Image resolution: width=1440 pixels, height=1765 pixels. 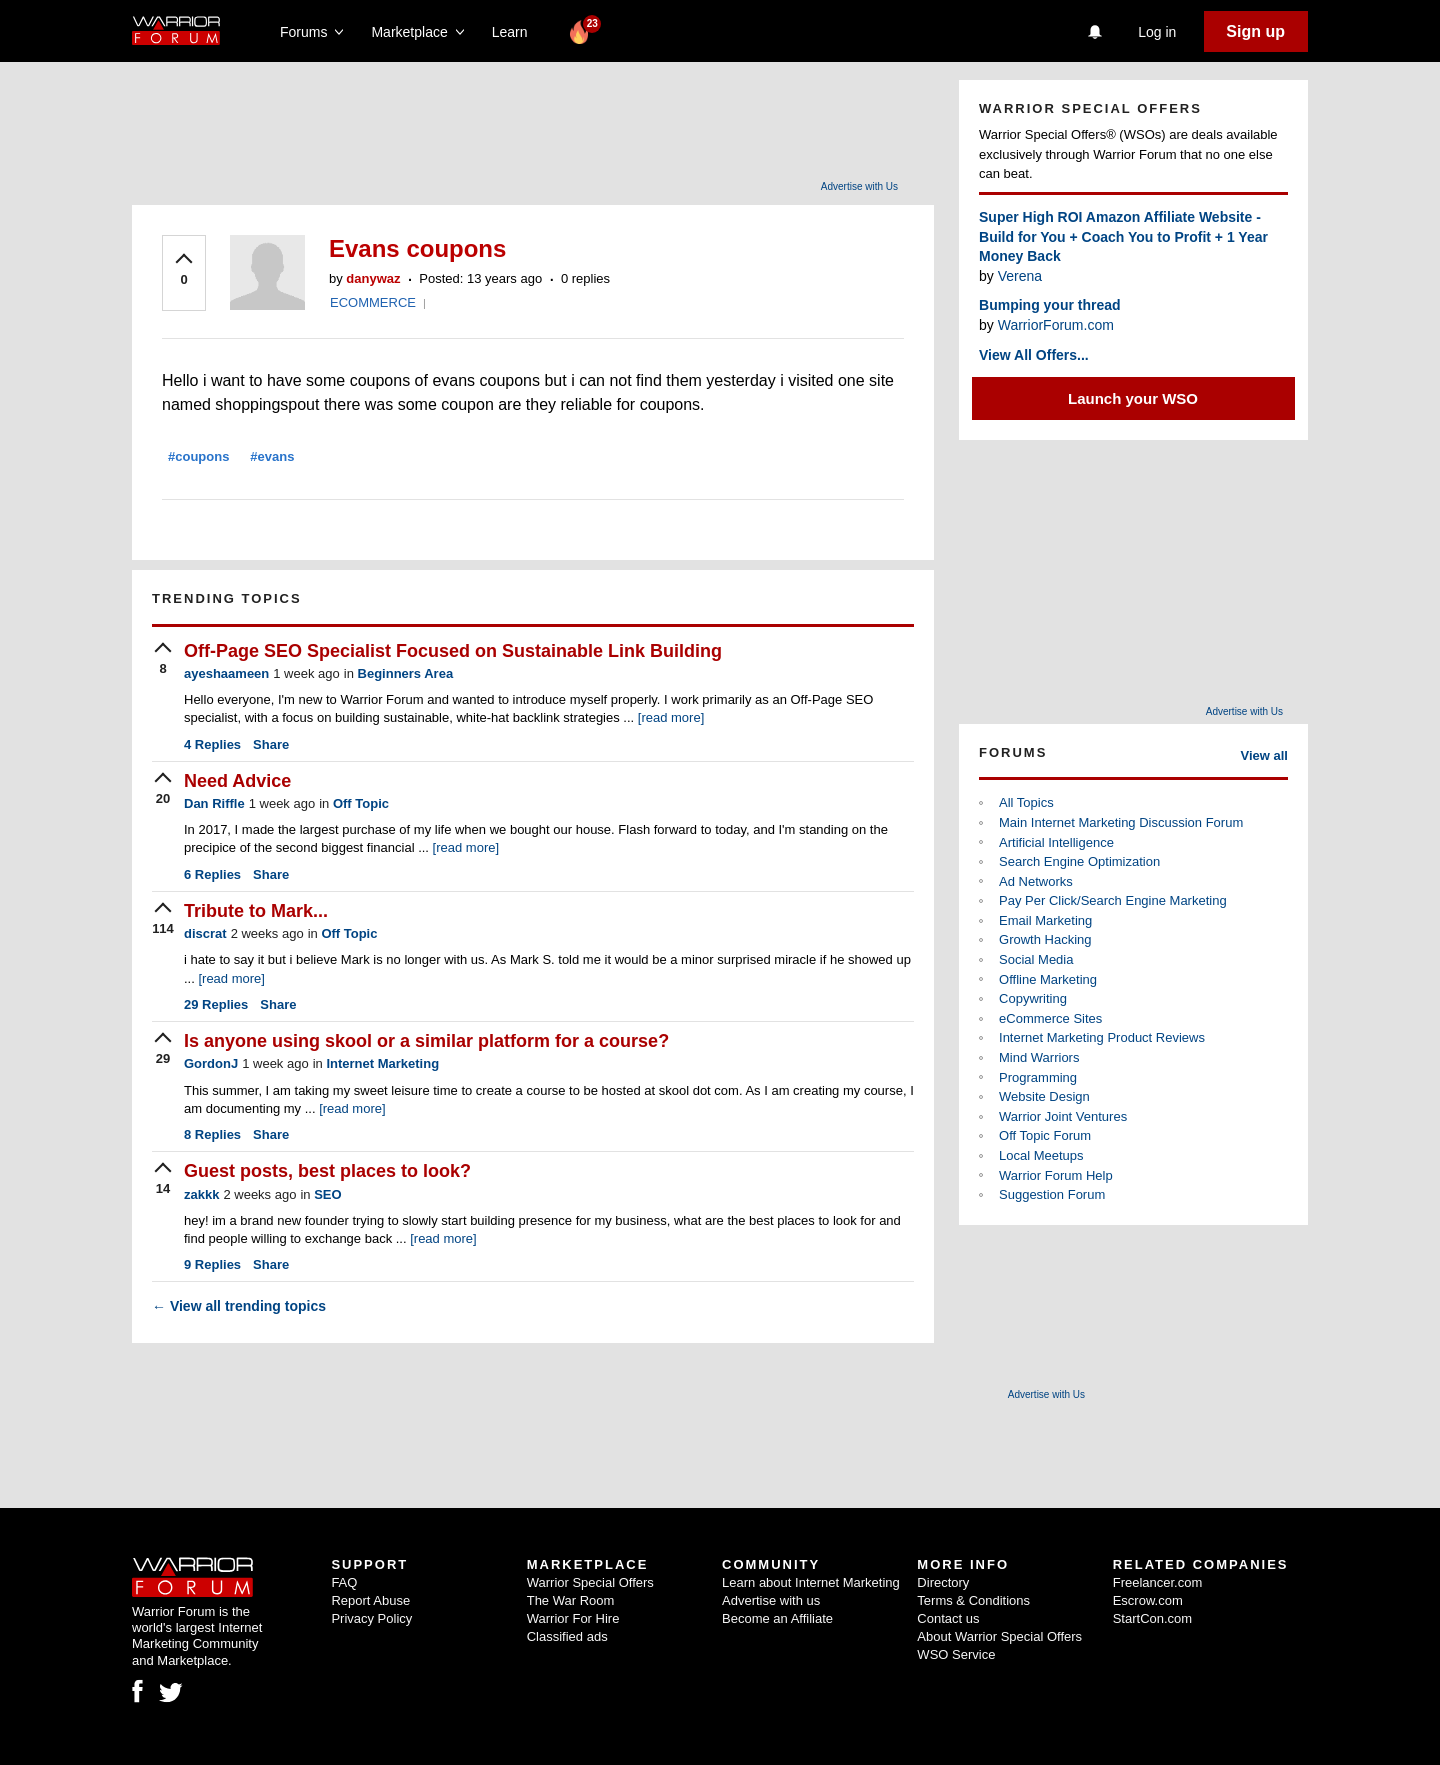 What do you see at coordinates (1152, 1618) in the screenshot?
I see `StartCon.com` at bounding box center [1152, 1618].